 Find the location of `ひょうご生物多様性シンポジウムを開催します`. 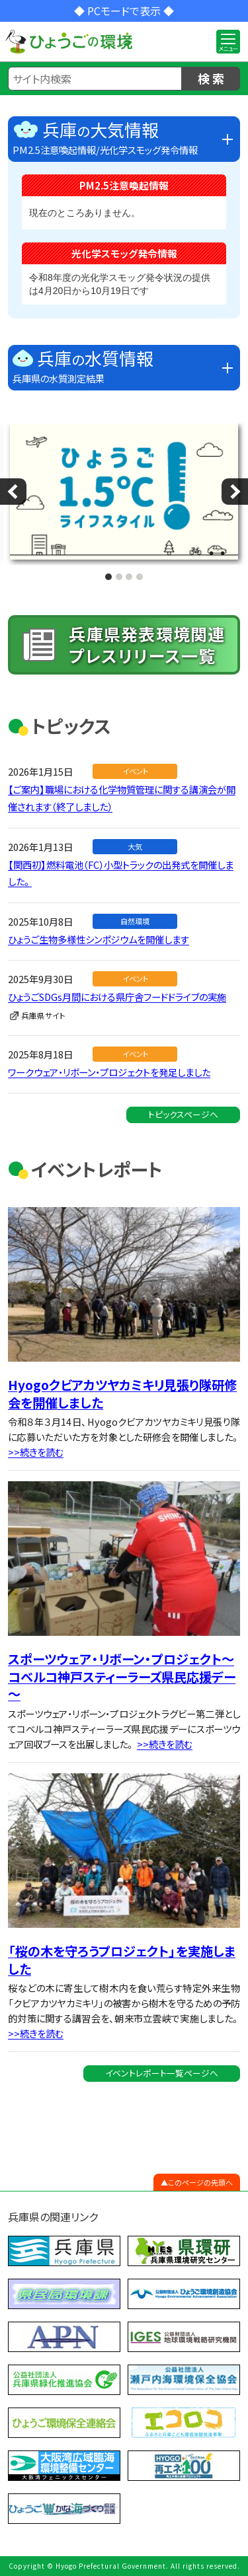

ひょうご生物多様性シンポジウムを開催します is located at coordinates (98, 939).